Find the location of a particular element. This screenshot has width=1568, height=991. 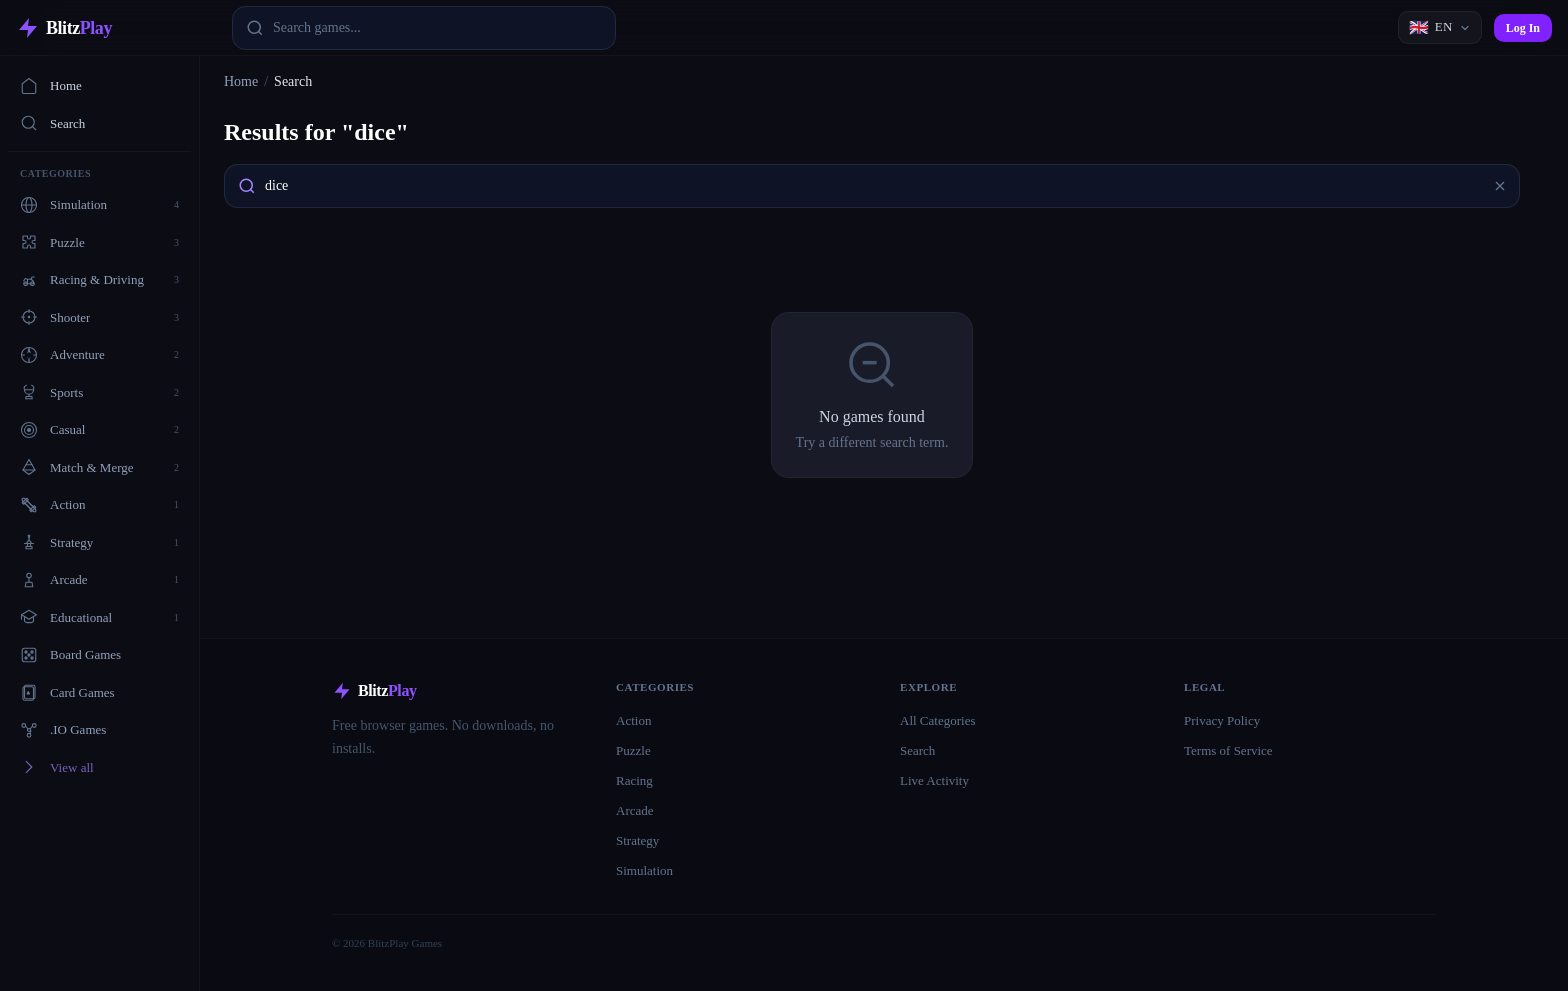

Privacy Policy is located at coordinates (1222, 720).